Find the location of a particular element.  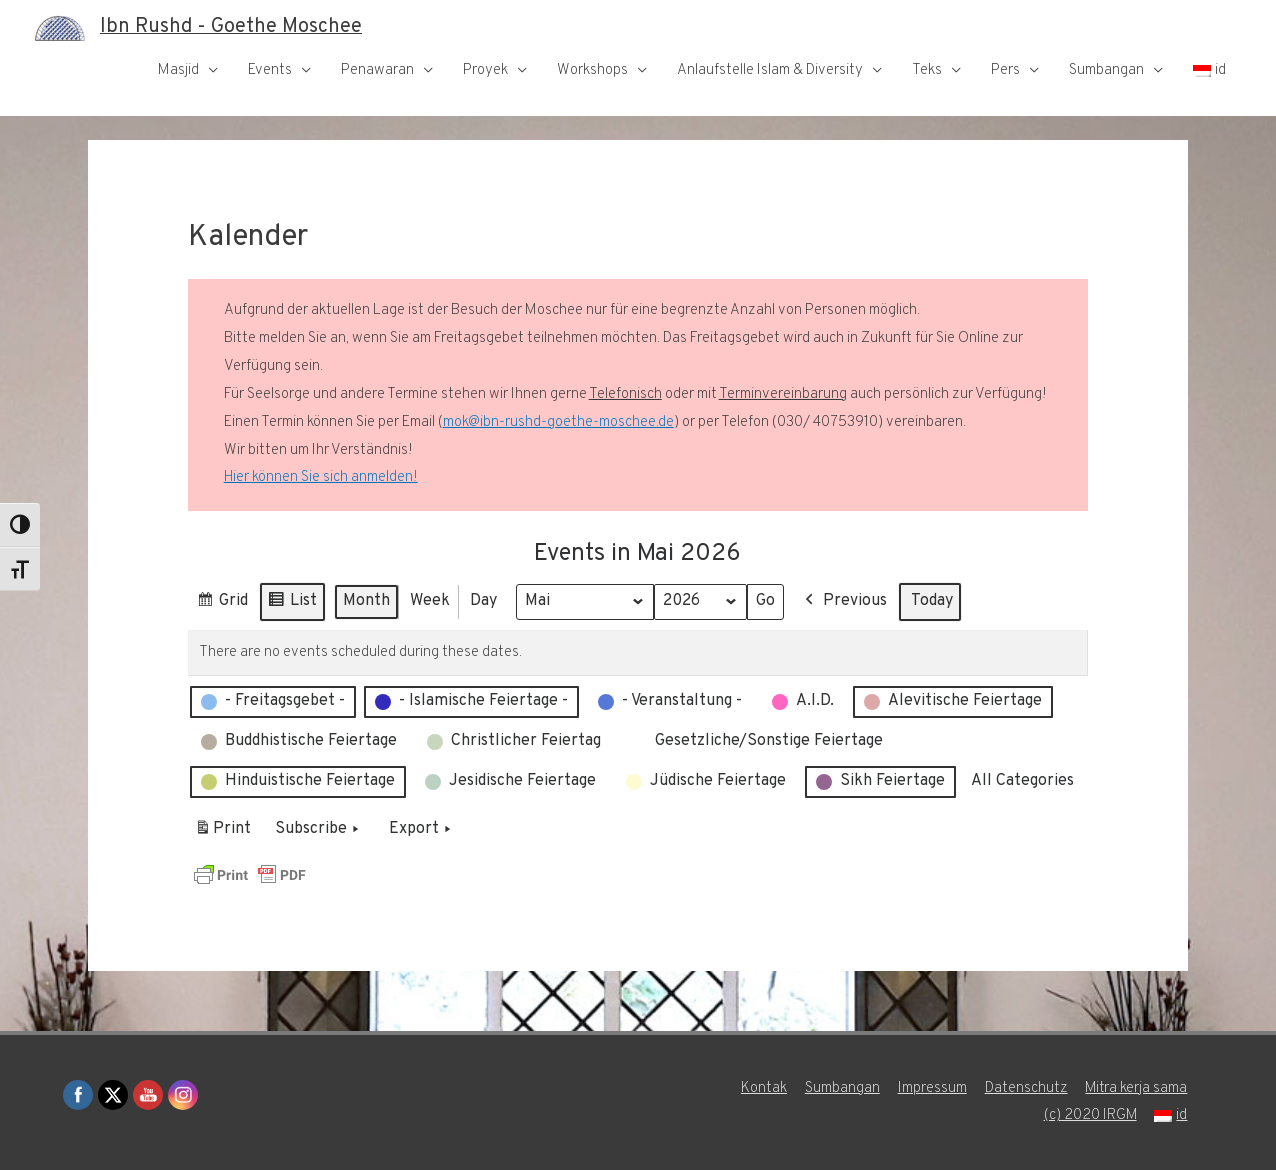

Day is located at coordinates (483, 601).